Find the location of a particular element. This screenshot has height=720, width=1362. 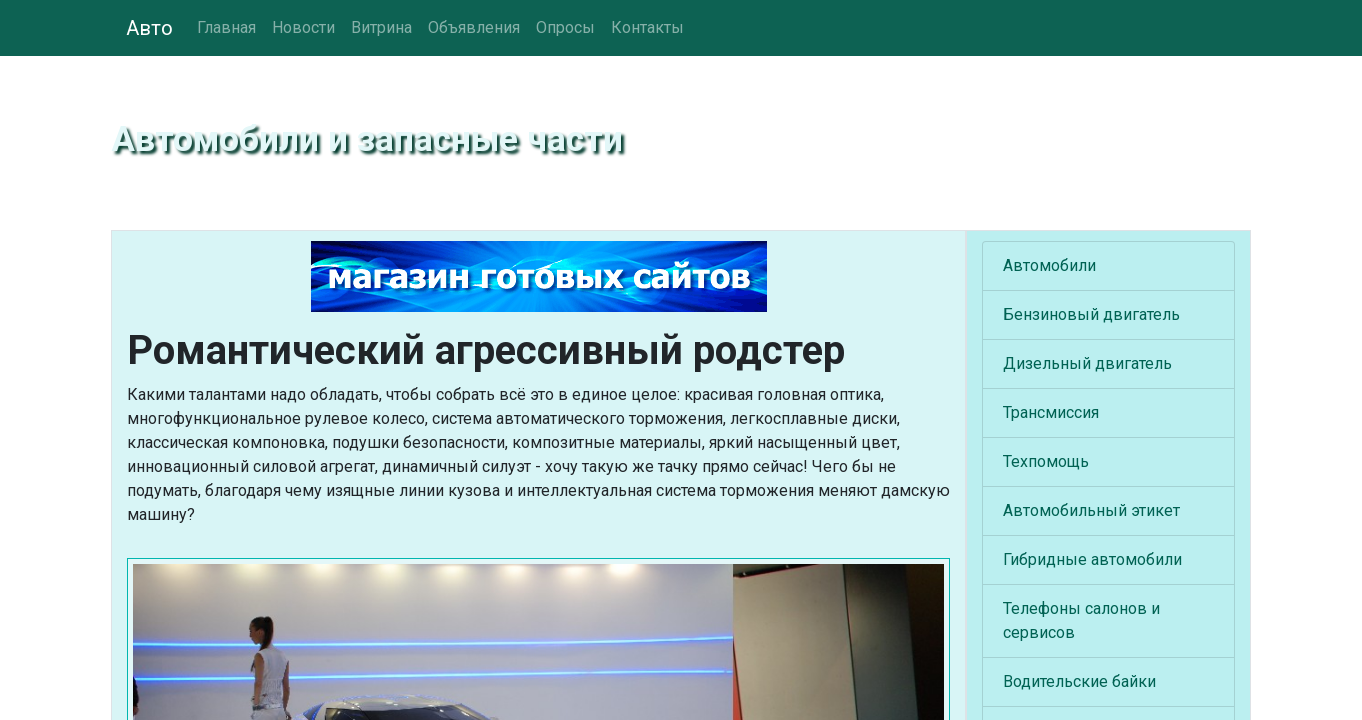

Витрина is located at coordinates (381, 27).